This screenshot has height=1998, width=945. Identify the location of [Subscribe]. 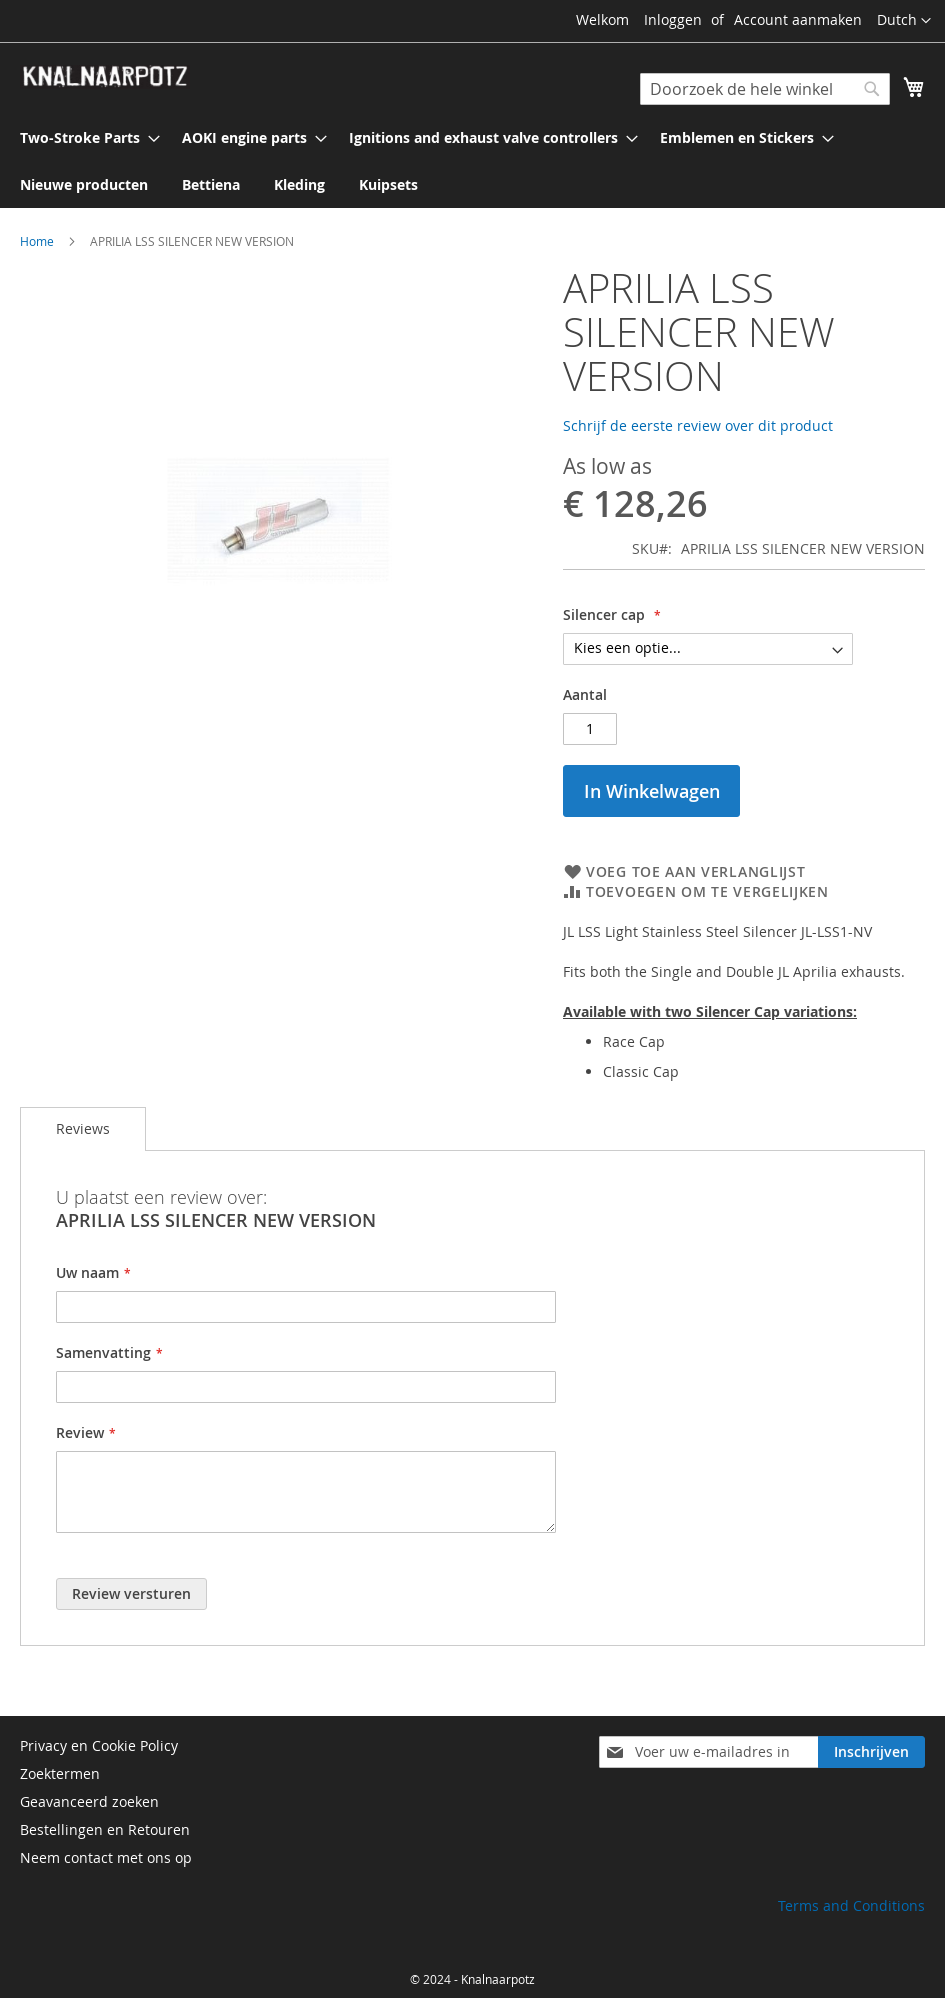
(871, 1752).